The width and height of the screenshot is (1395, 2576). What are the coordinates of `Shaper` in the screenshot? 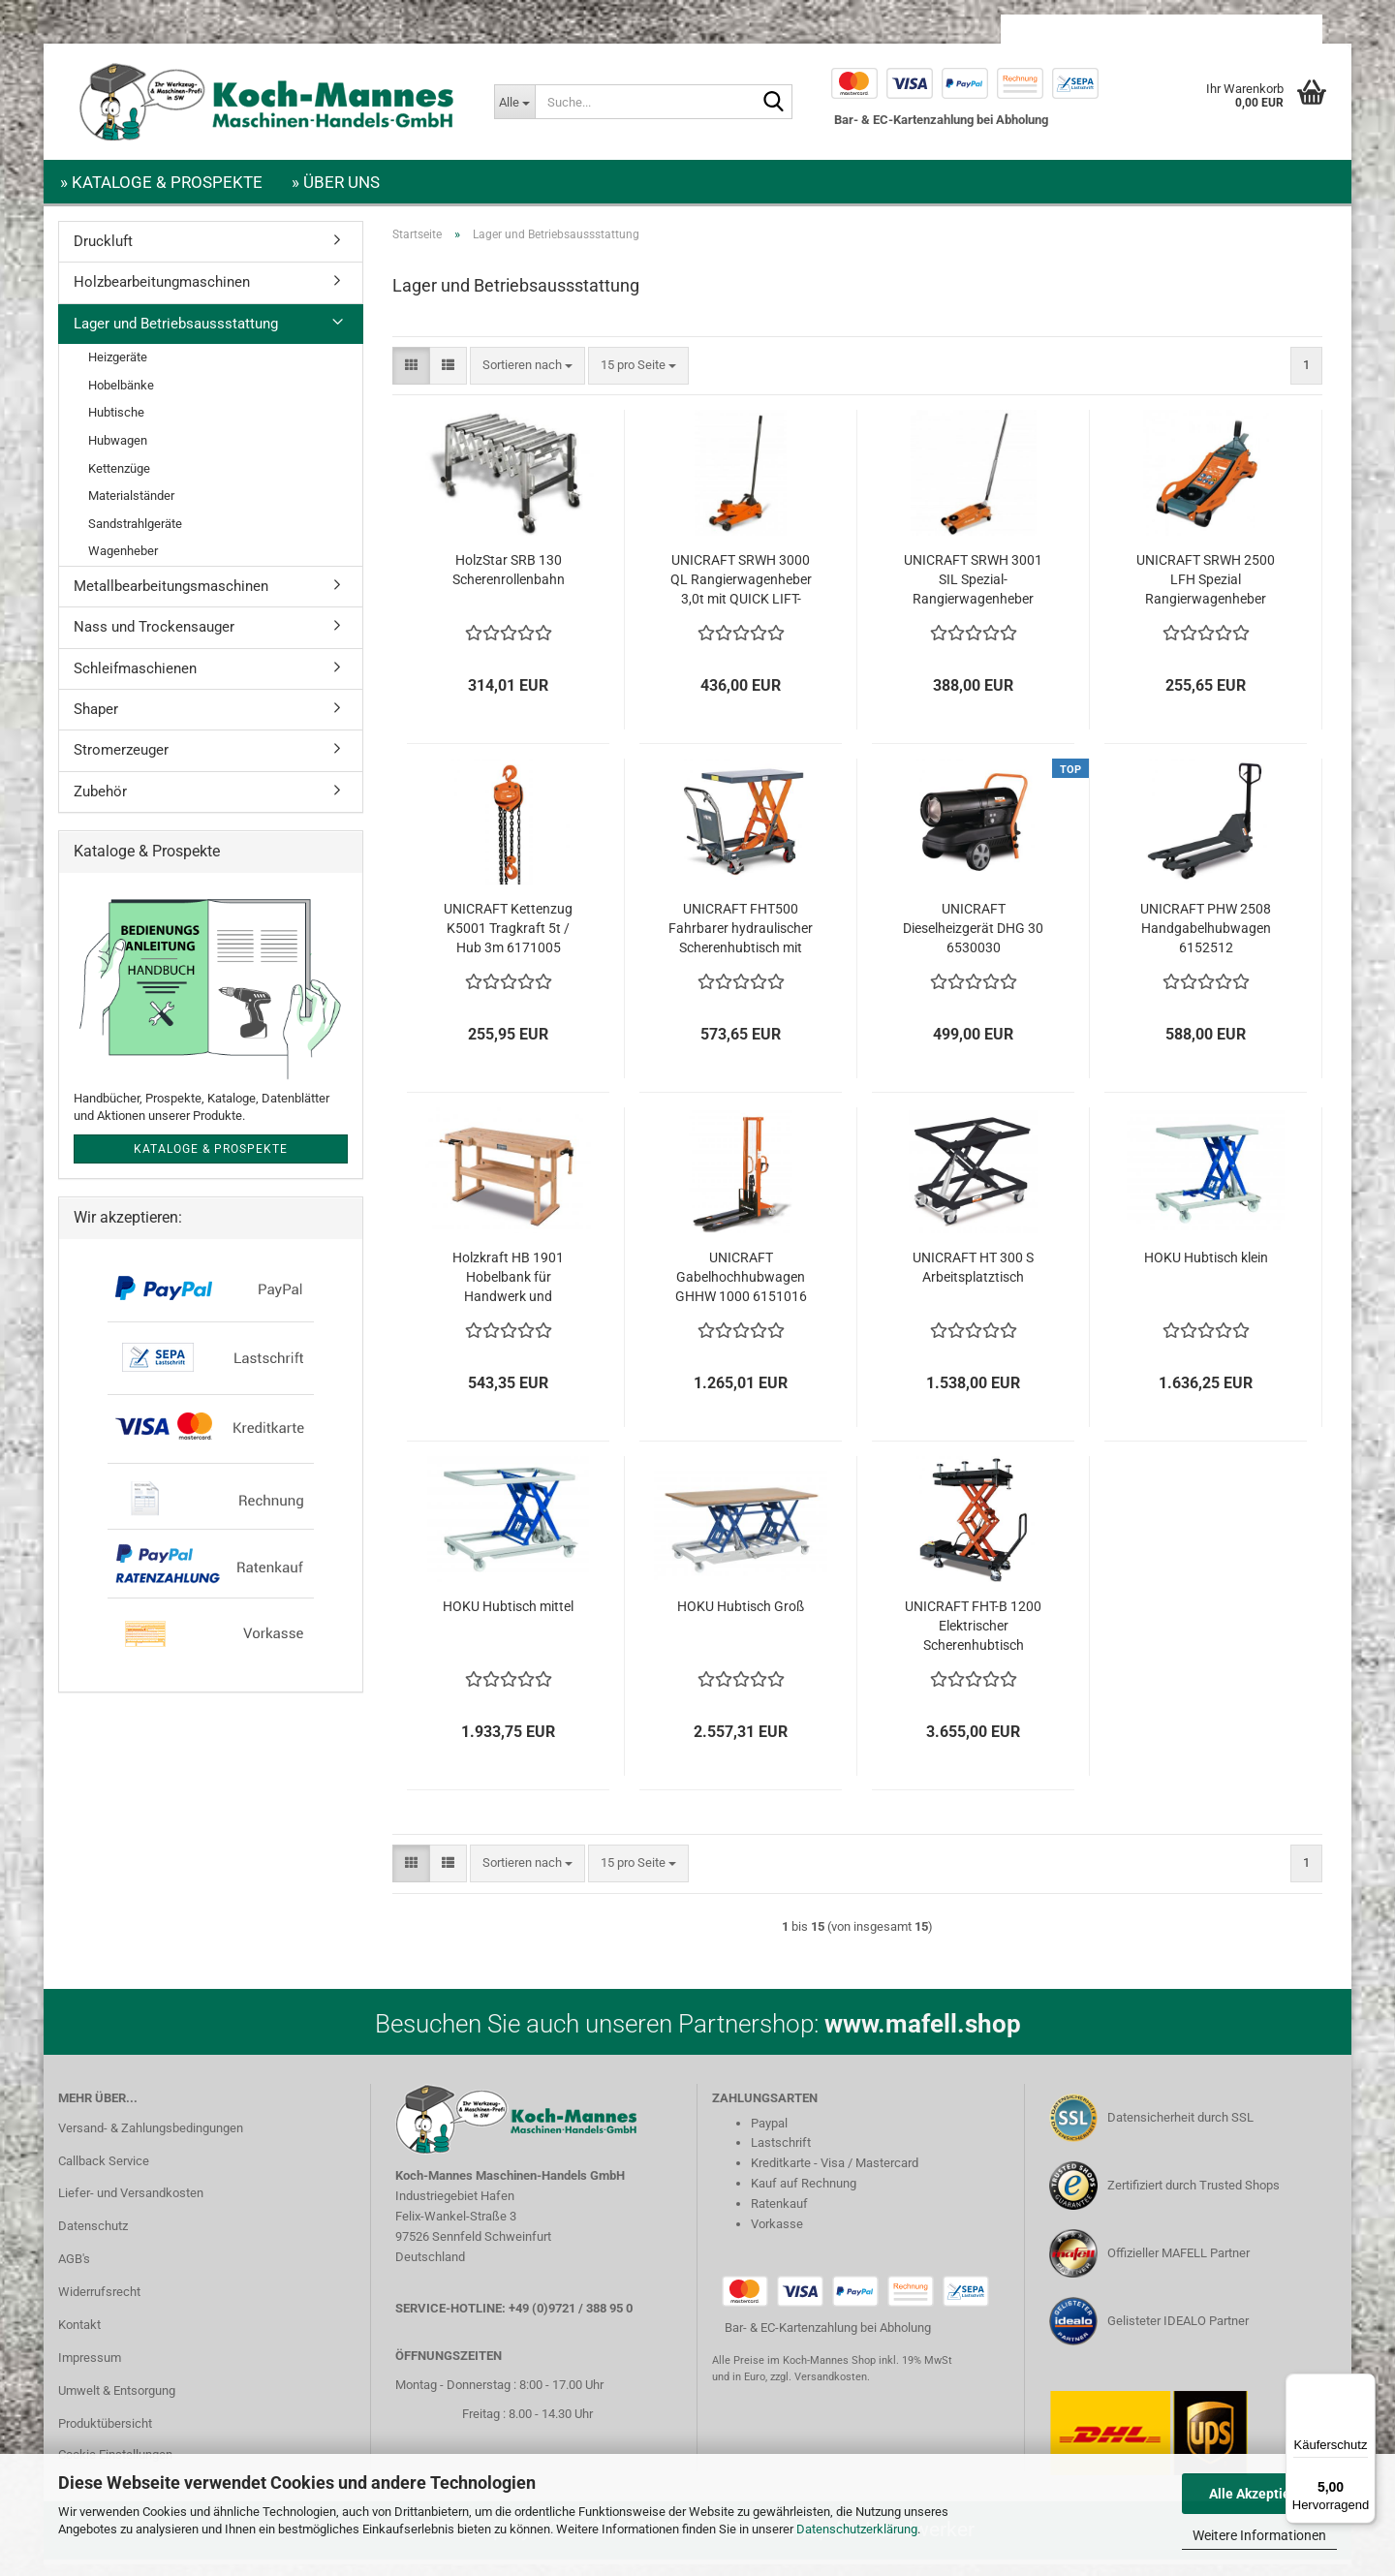 It's located at (96, 720).